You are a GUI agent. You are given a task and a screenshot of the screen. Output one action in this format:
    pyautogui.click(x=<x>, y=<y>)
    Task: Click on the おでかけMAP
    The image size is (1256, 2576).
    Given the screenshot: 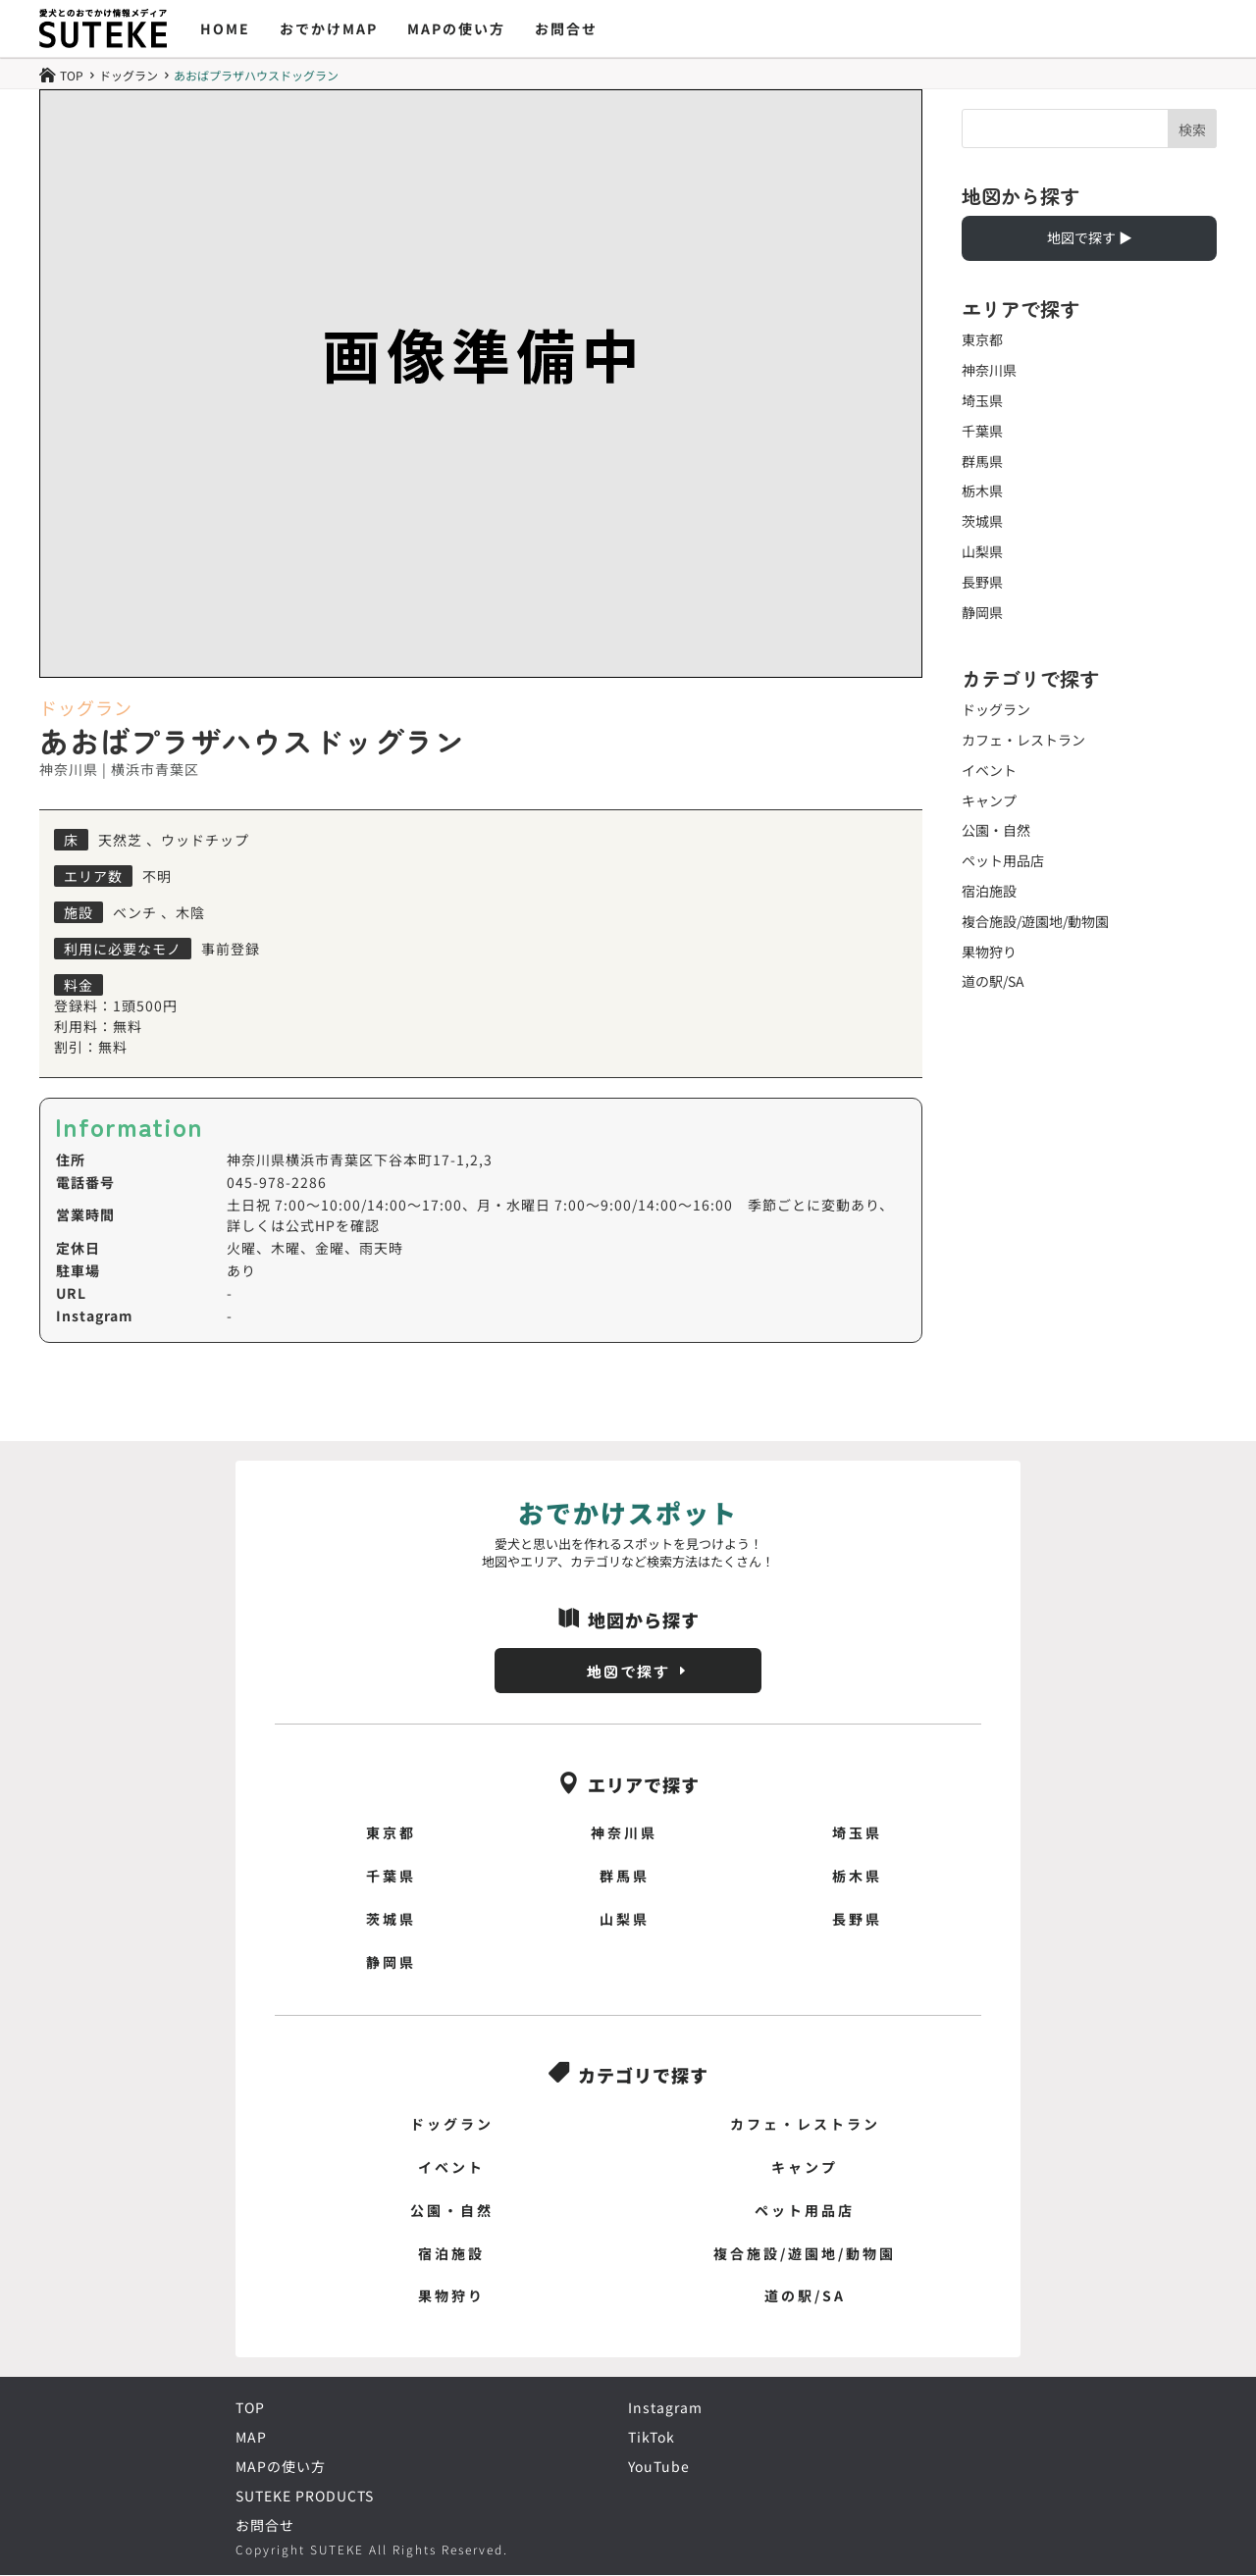 What is the action you would take?
    pyautogui.click(x=329, y=28)
    